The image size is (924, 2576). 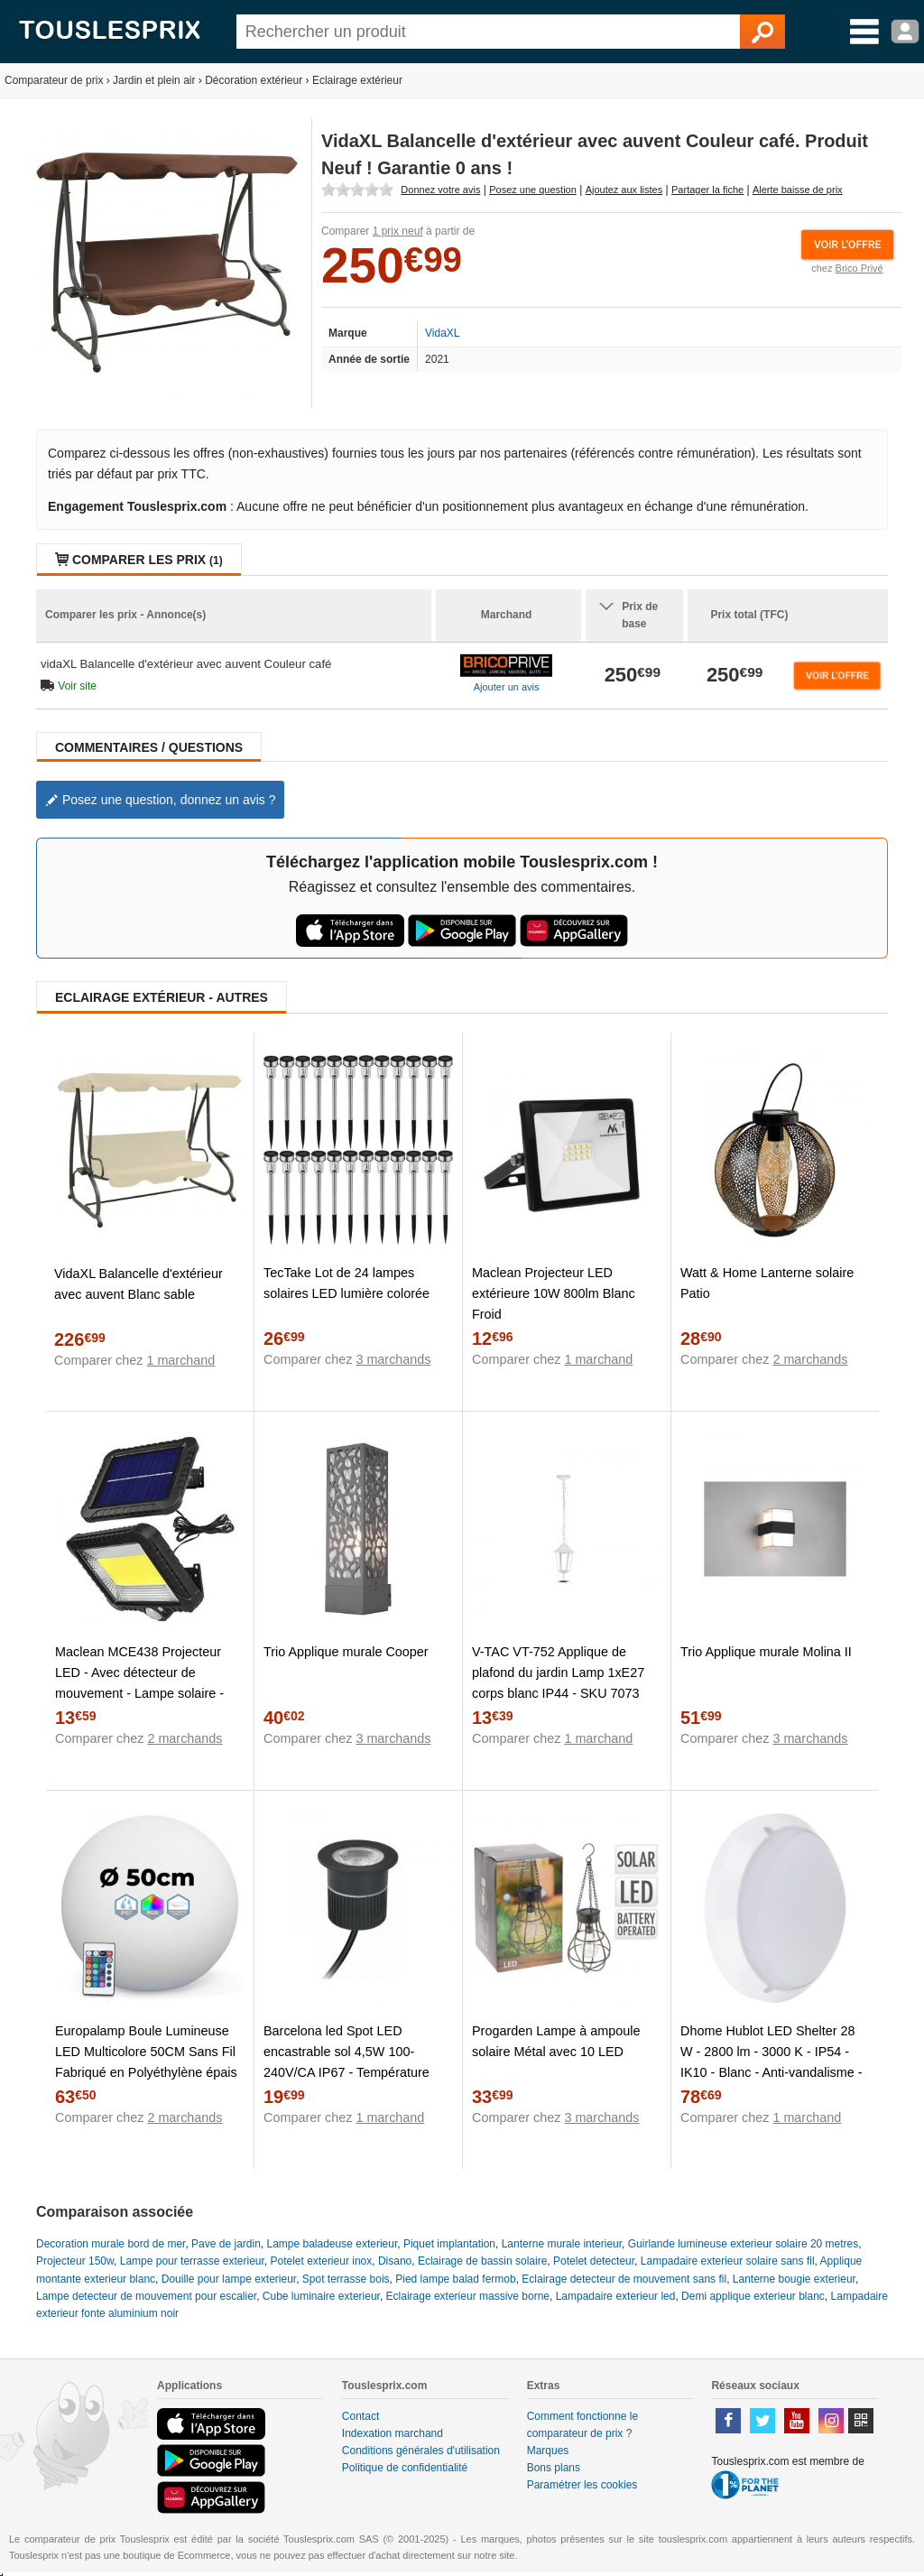 I want to click on Dhome Hublot LED Shelter 28 W - 2800 lm - 3000 K - IP54 - IK10 - Blanc - Anti-vandalisme - Avec détecteur, so click(x=771, y=2062).